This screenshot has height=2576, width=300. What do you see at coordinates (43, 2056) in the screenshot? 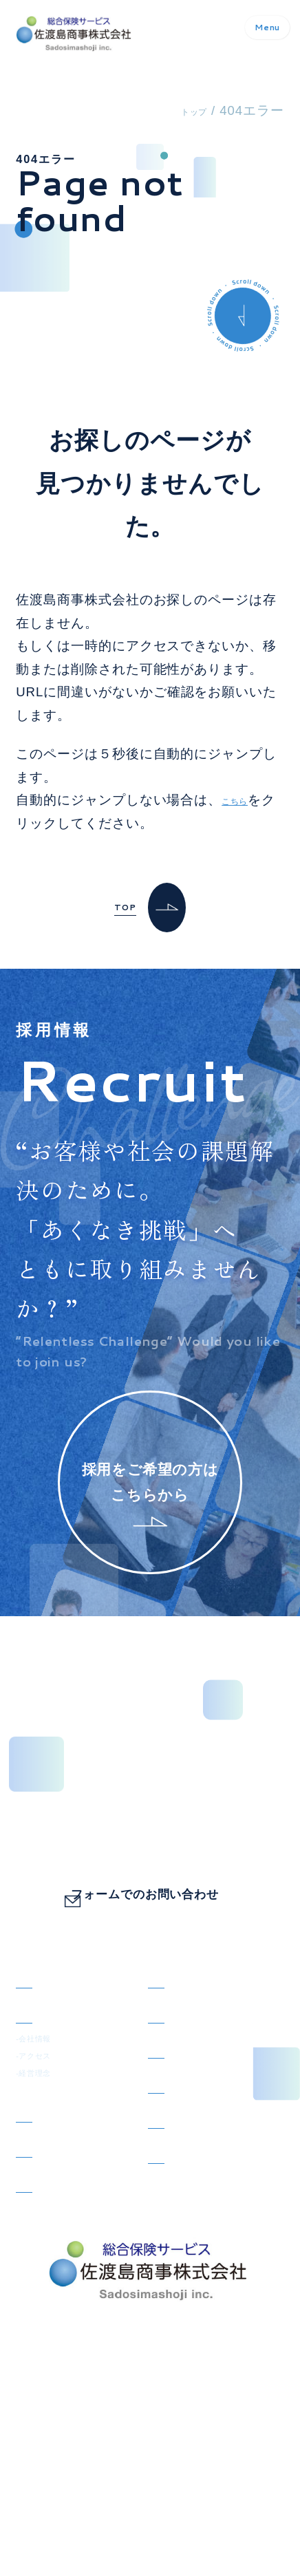
I see `会社概要` at bounding box center [43, 2056].